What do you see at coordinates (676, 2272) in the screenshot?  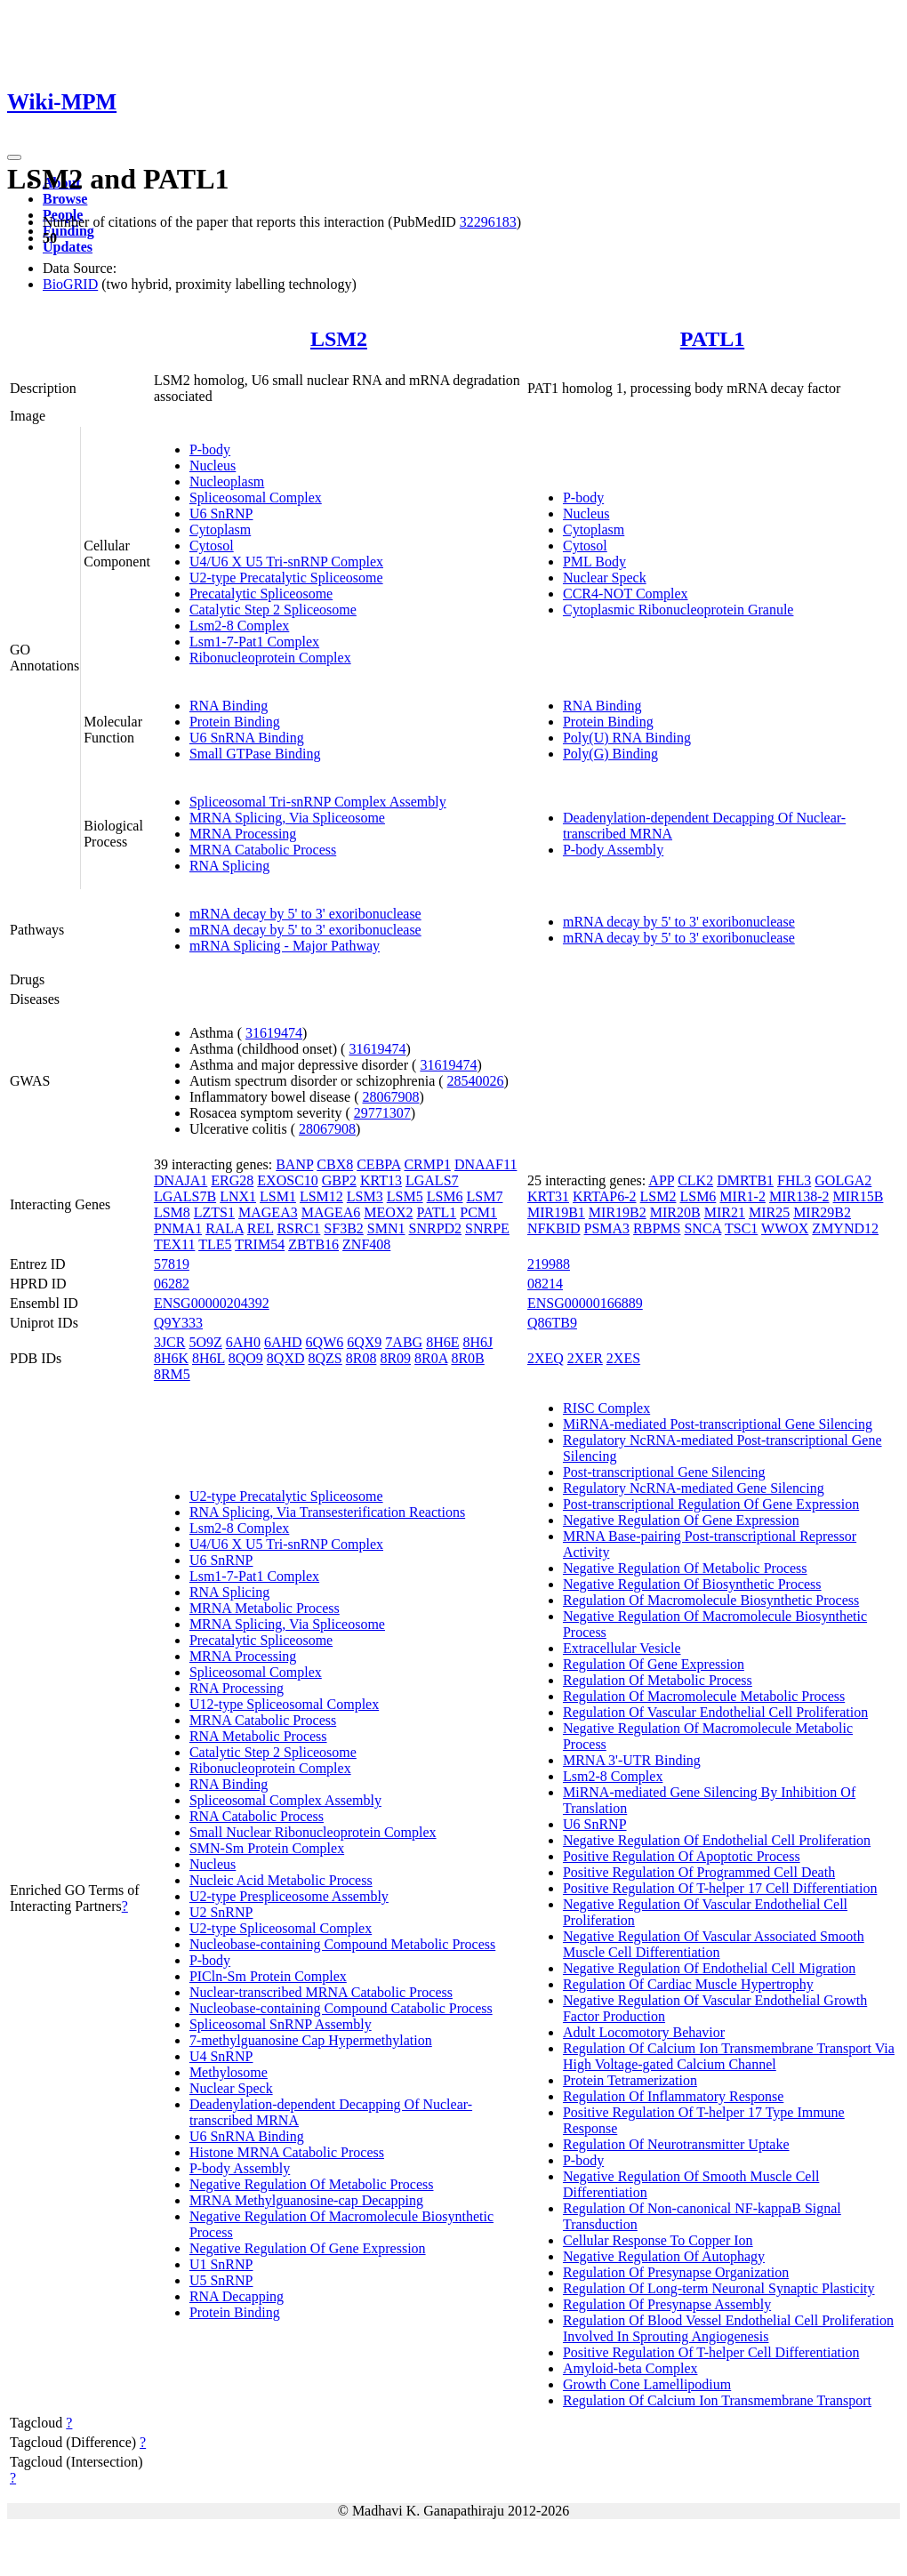 I see `Regulation Of Presynapse Organization` at bounding box center [676, 2272].